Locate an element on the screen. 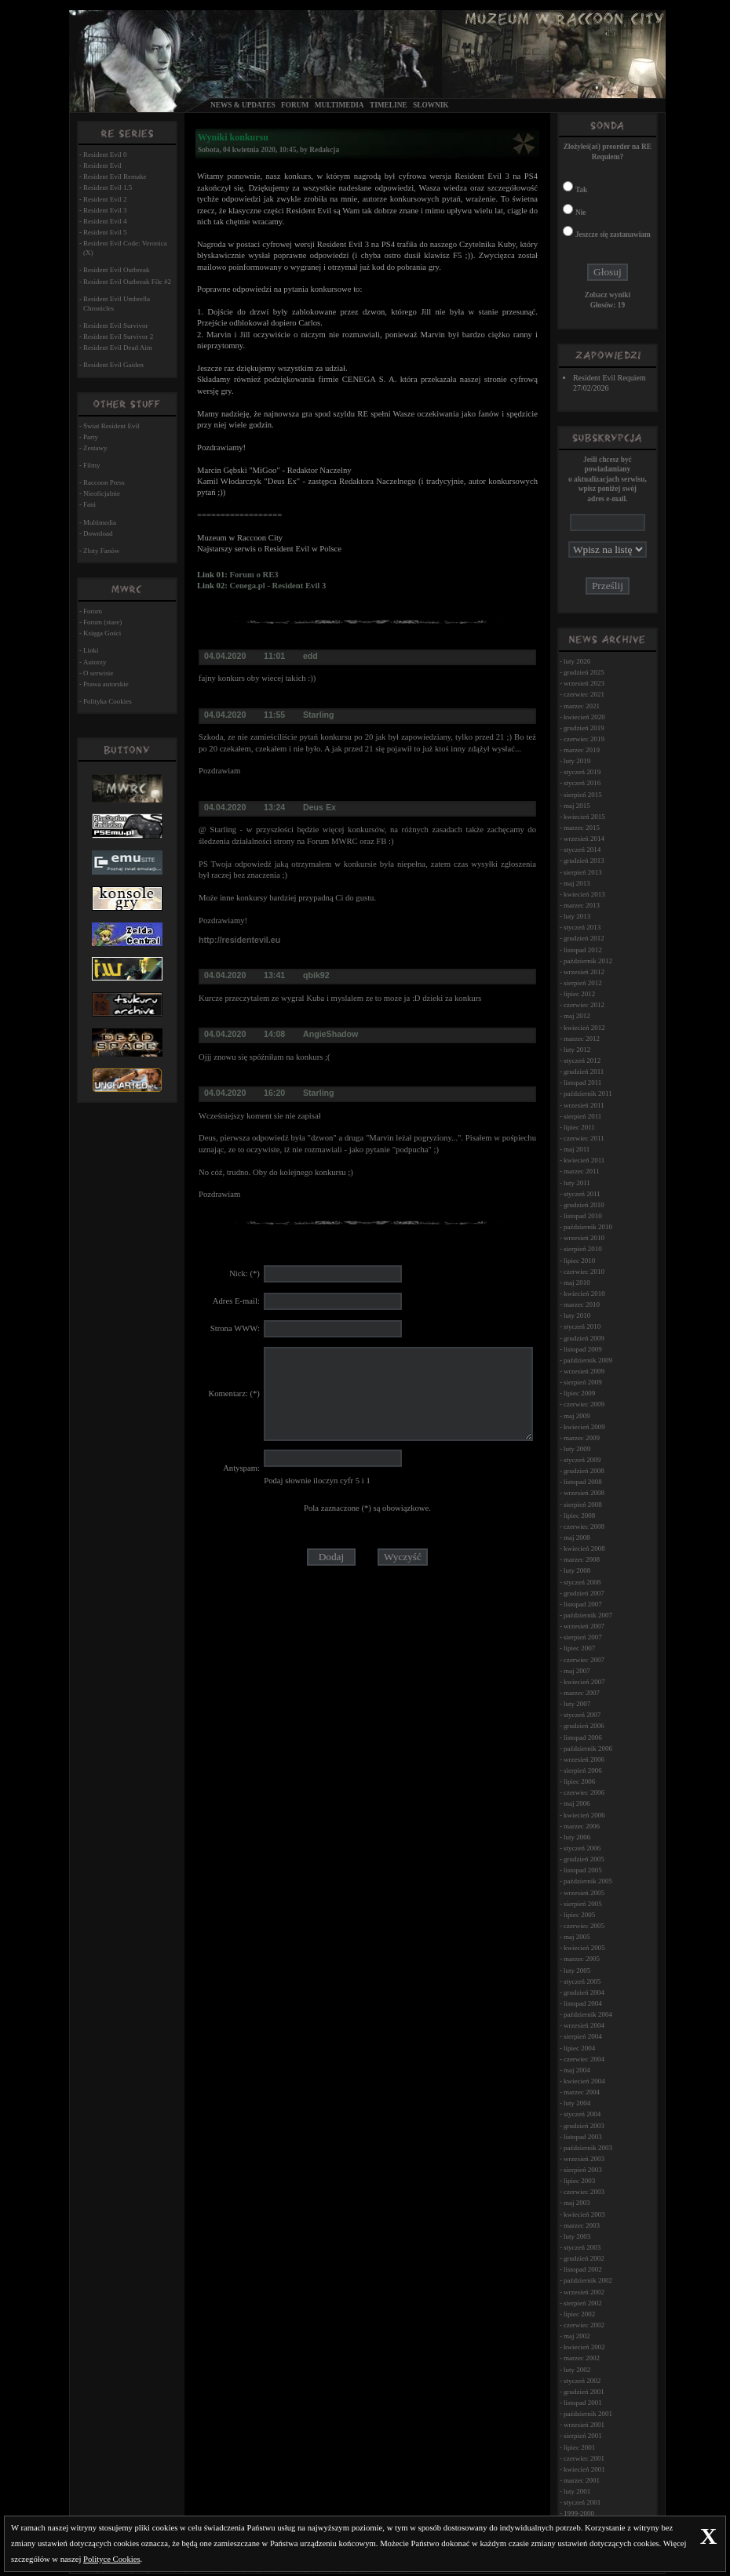 The height and width of the screenshot is (2576, 730). kwiecień 2012 is located at coordinates (584, 1027).